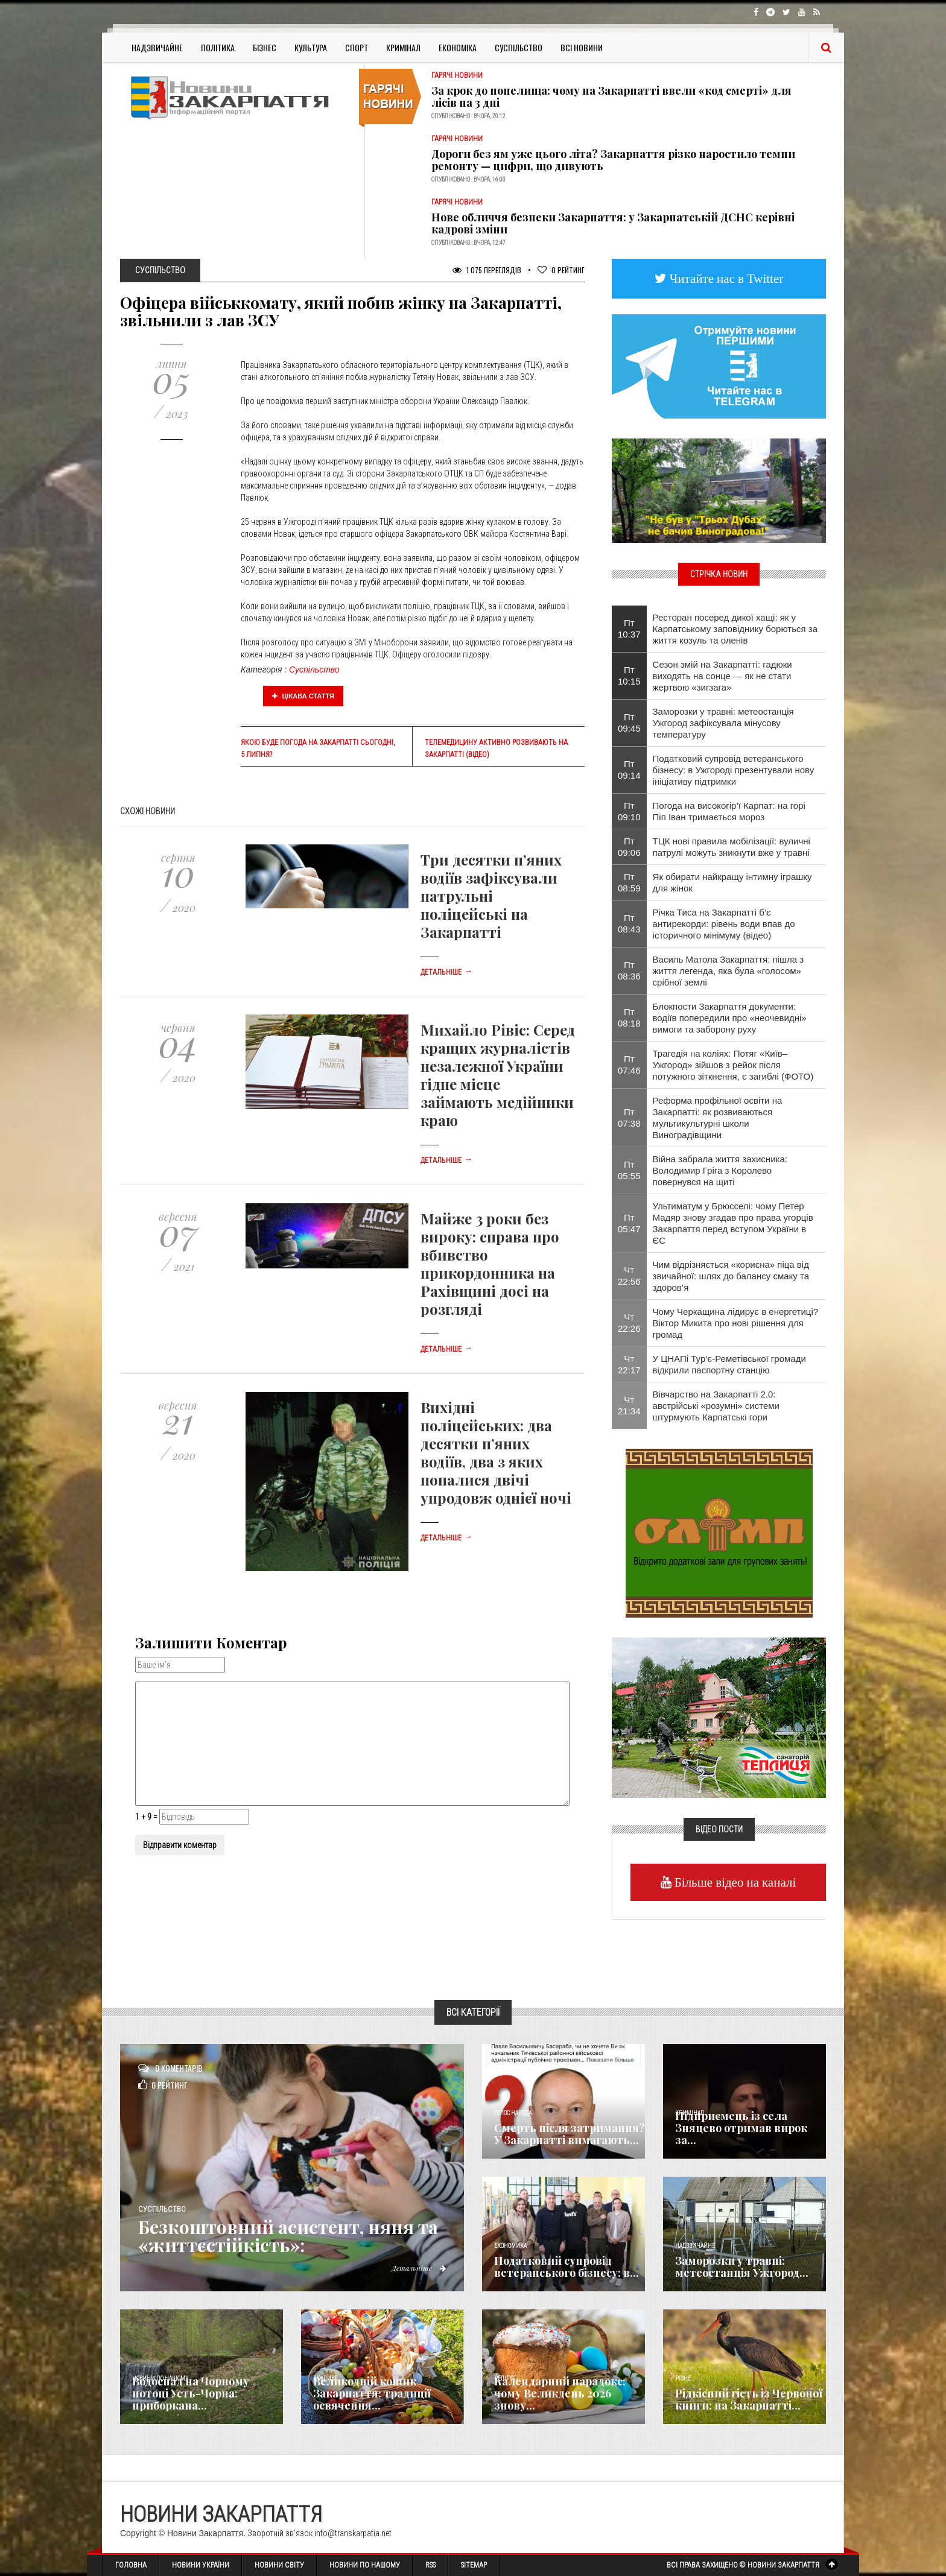  Describe the element at coordinates (629, 769) in the screenshot. I see `Пт 09:14` at that location.